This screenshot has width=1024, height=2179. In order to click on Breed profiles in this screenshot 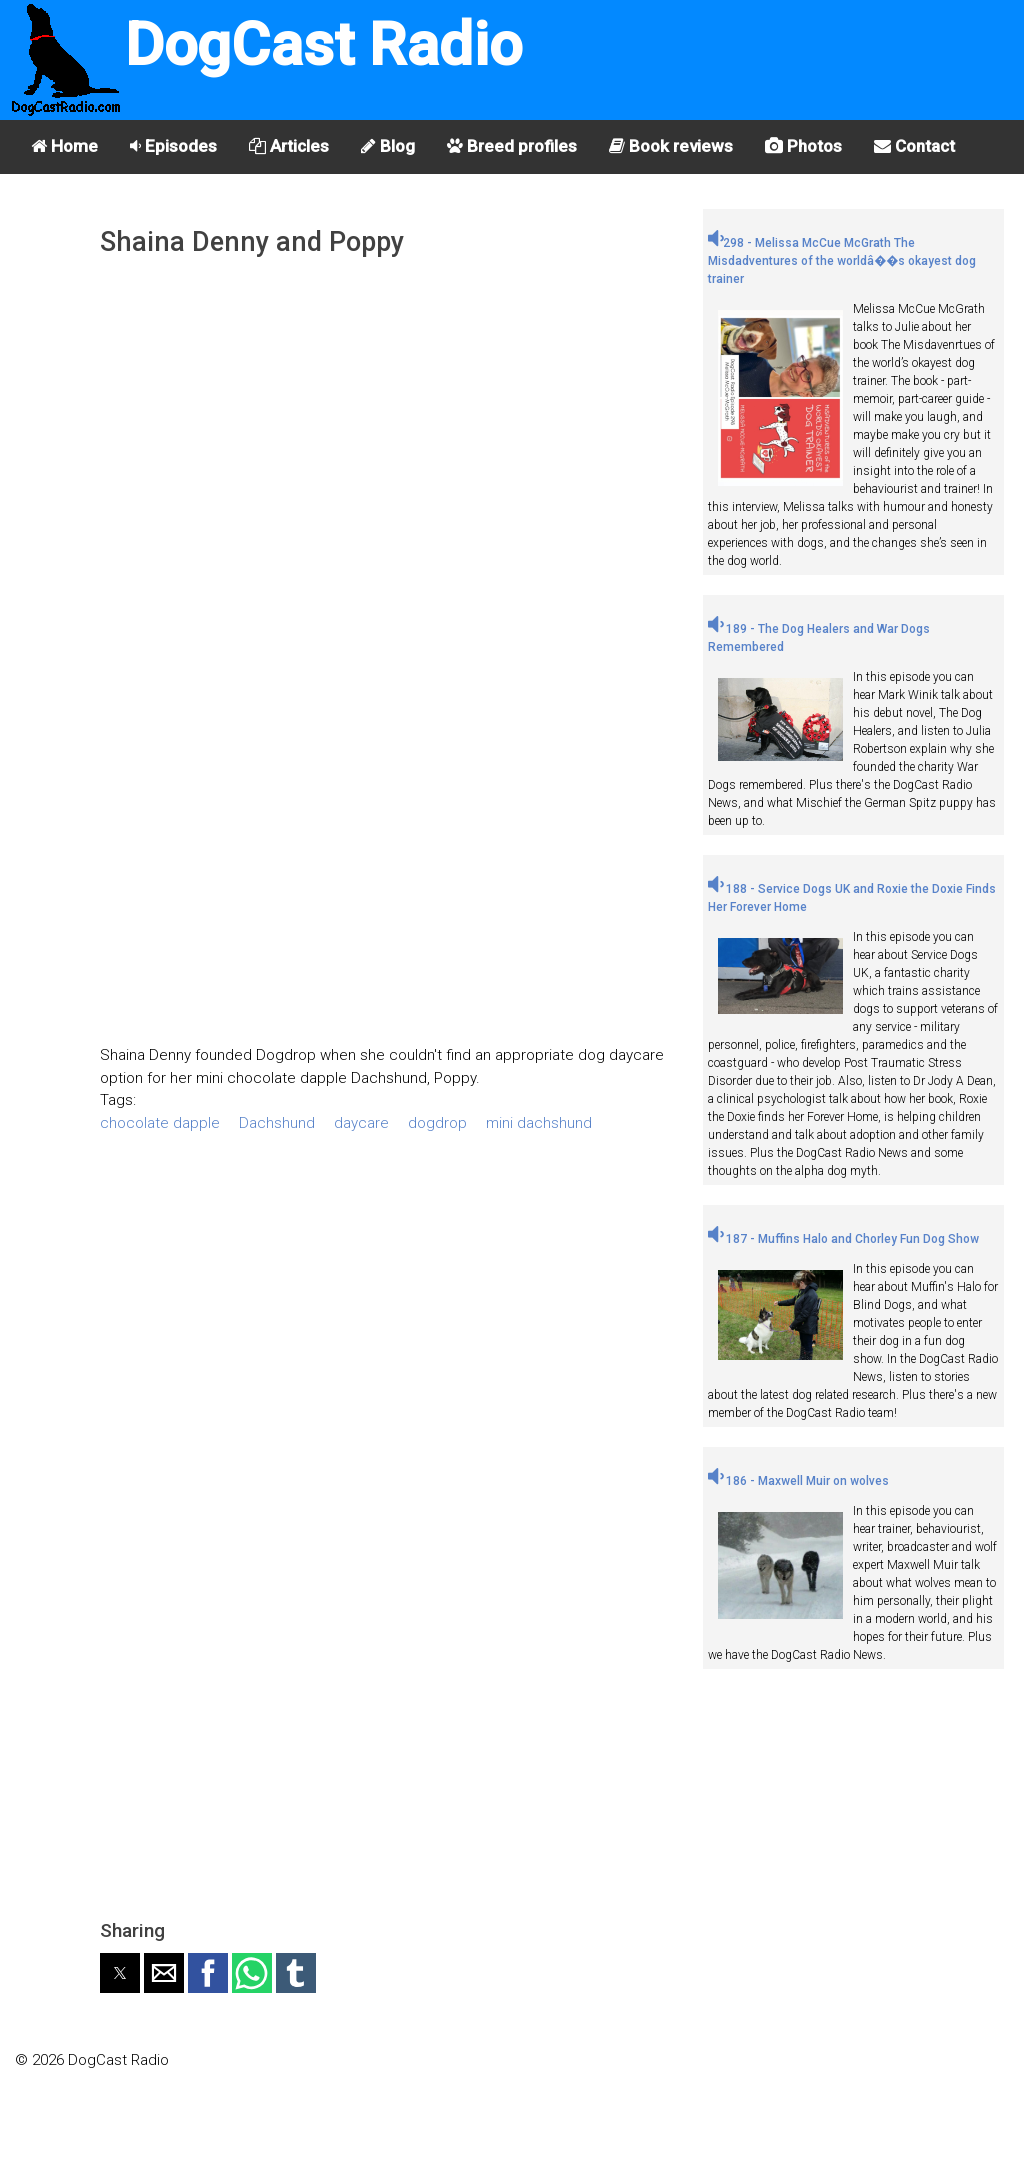, I will do `click(512, 146)`.